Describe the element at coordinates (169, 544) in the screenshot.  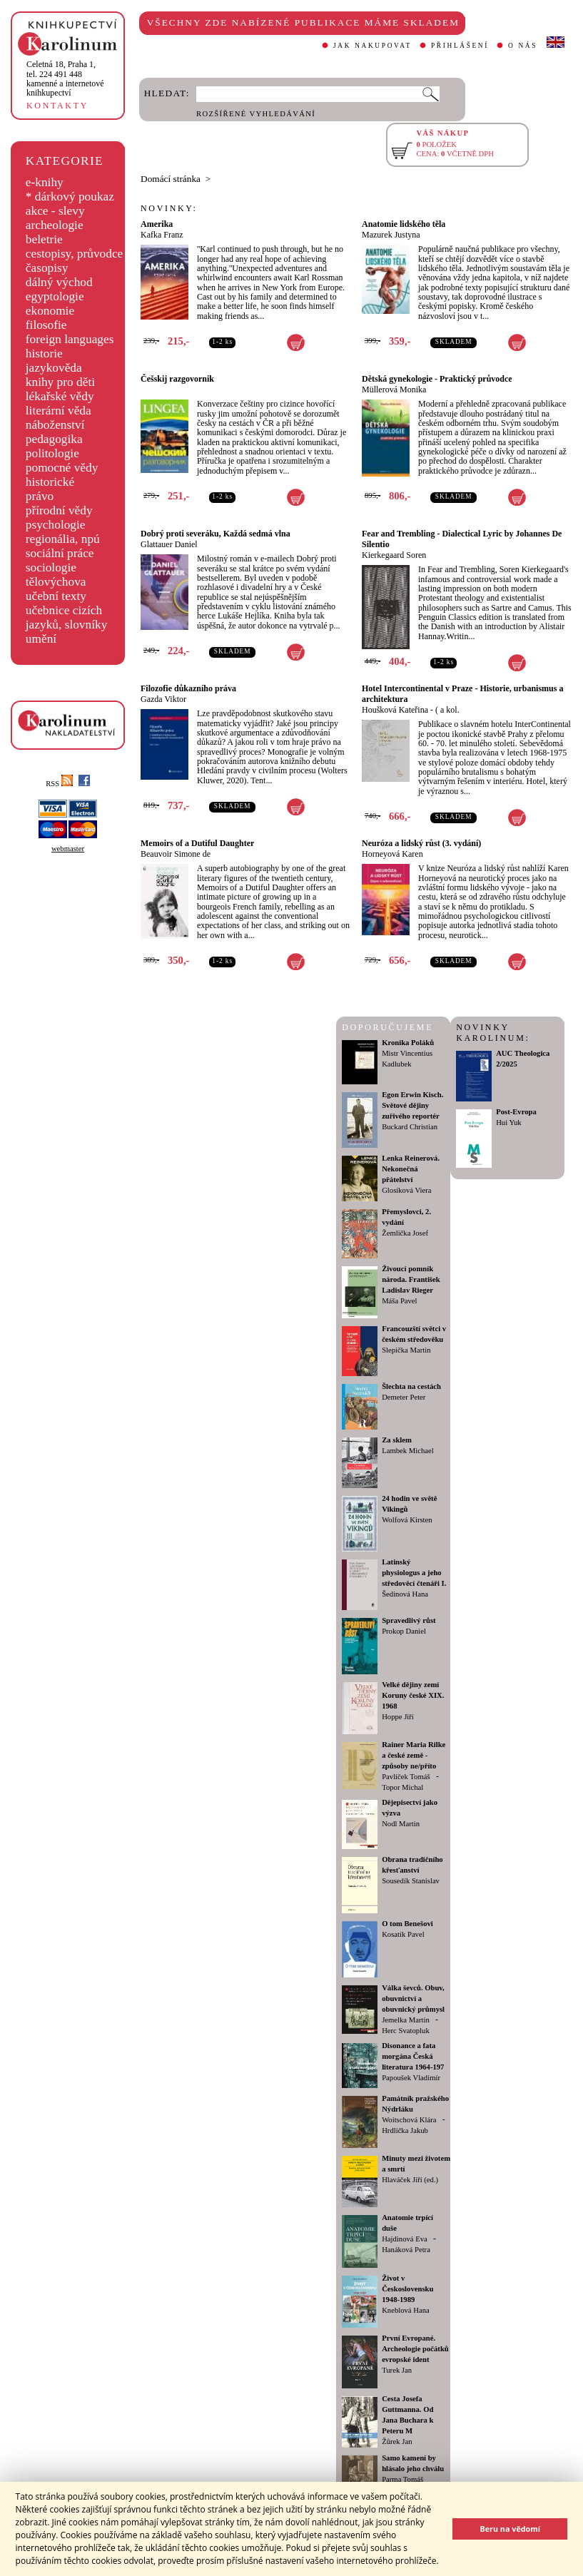
I see `Glattauer Daniel` at that location.